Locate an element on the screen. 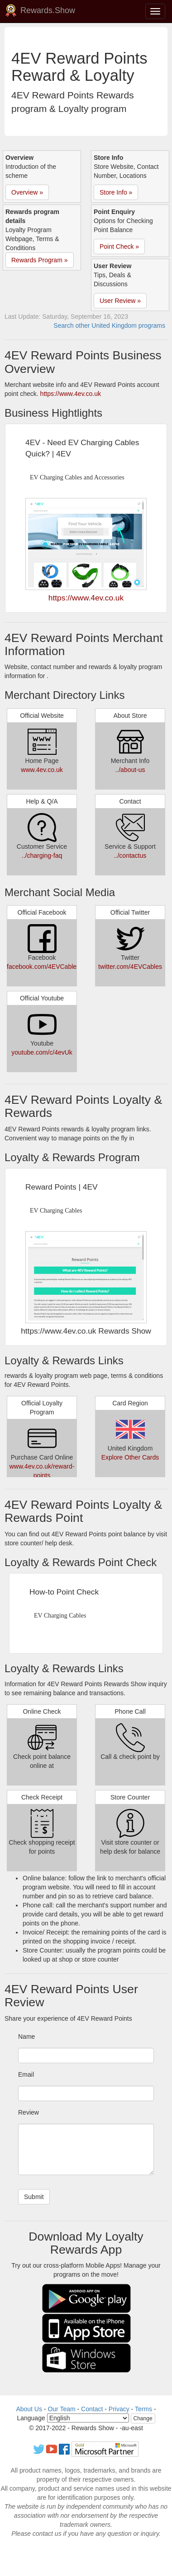  About Us is located at coordinates (29, 2409).